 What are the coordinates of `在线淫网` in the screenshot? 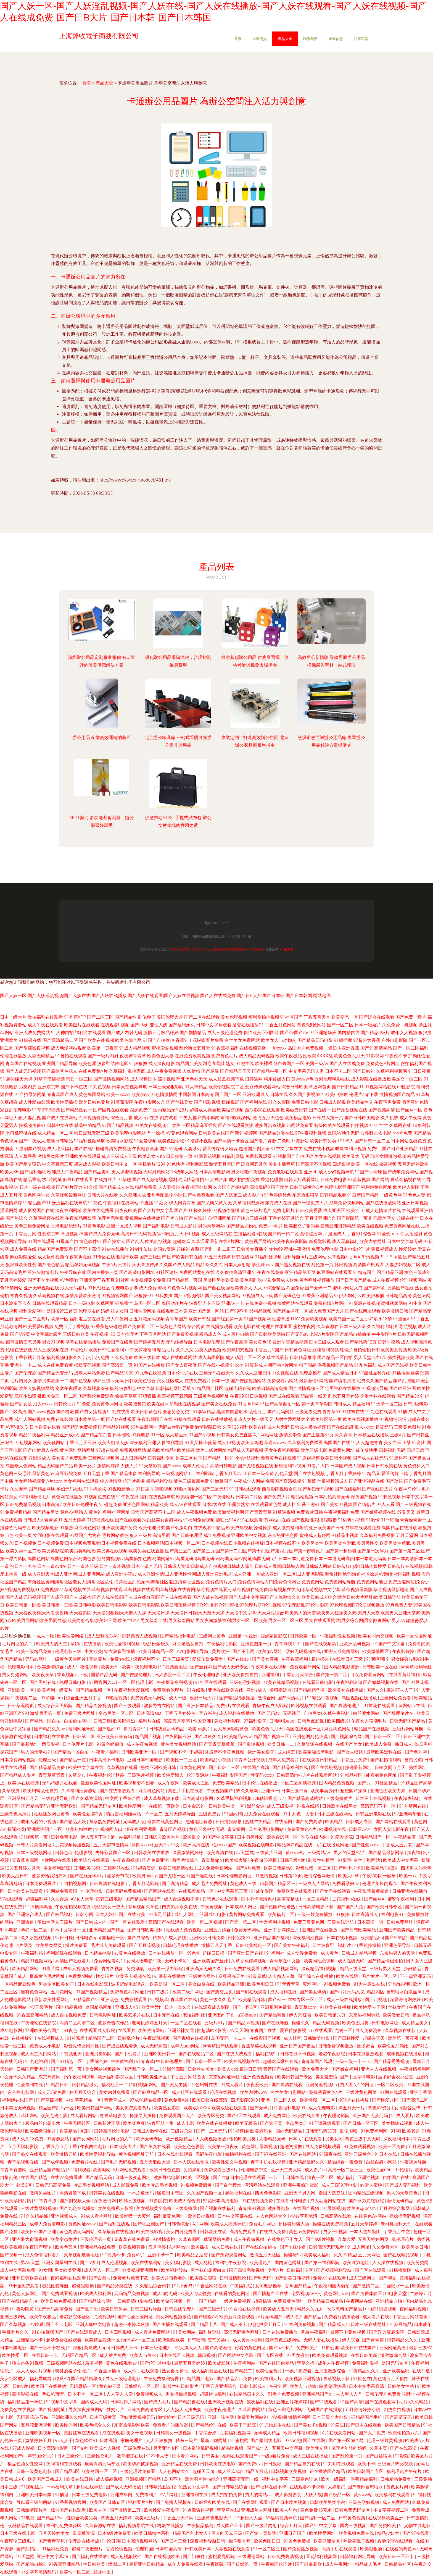 It's located at (283, 1821).